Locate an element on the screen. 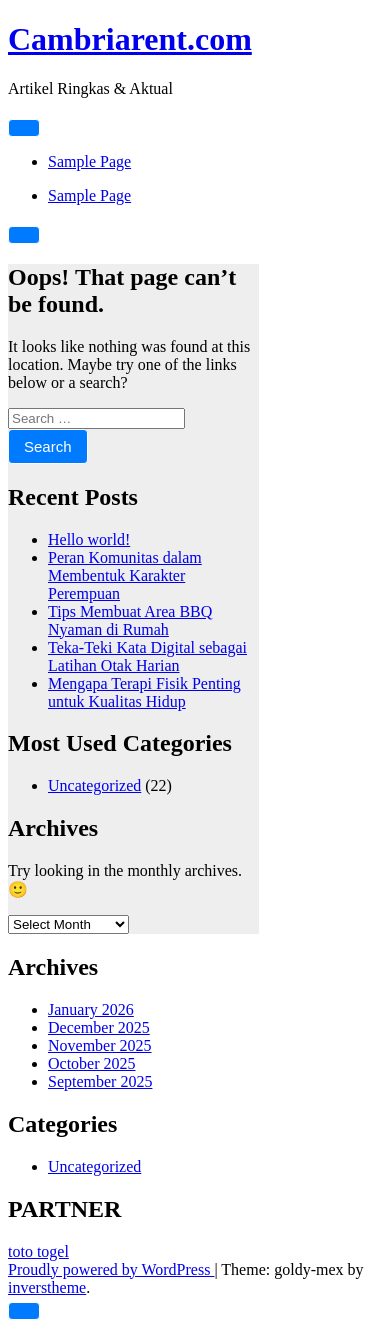  Proudly powered by WordPress is located at coordinates (111, 1269).